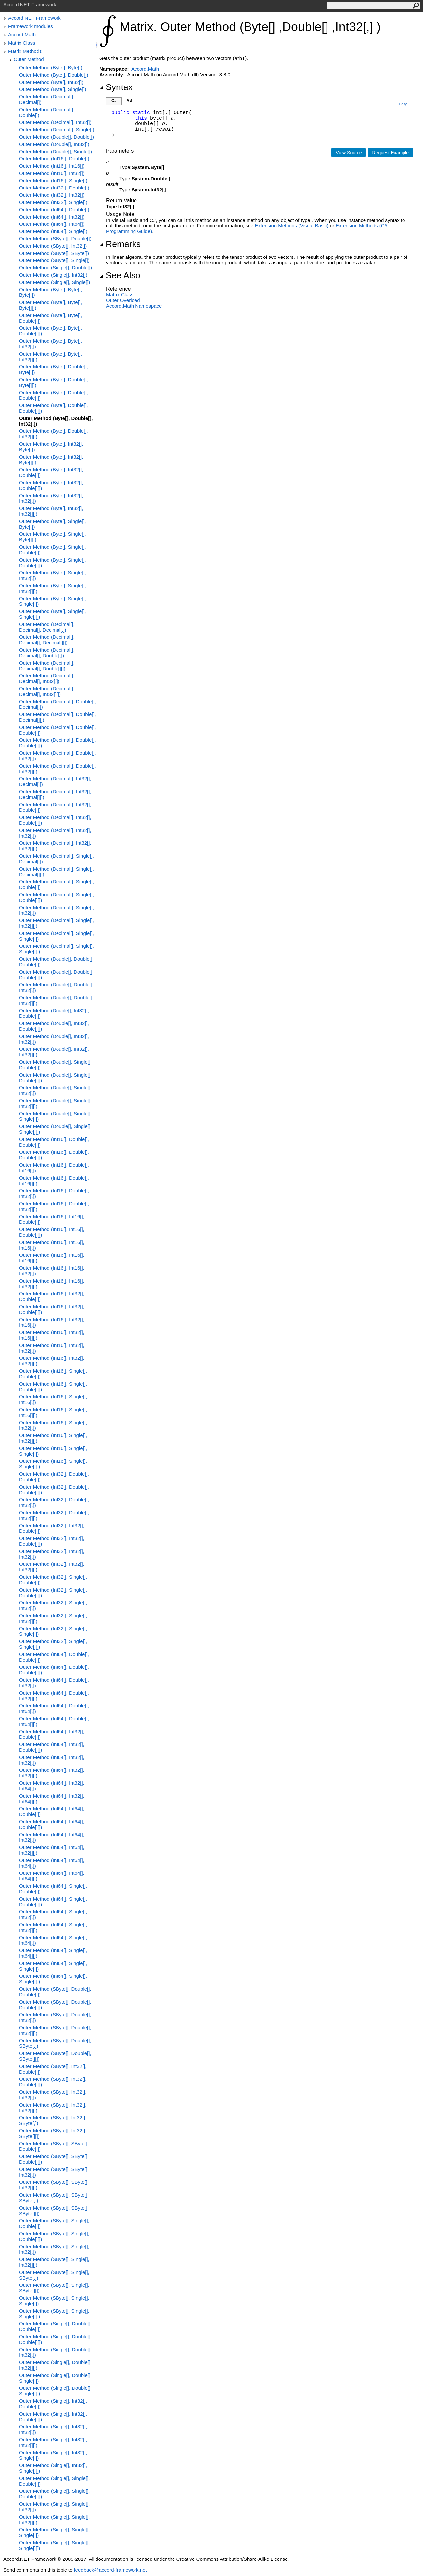 This screenshot has height=2576, width=423. Describe the element at coordinates (54, 2159) in the screenshot. I see `Outer Method (SByte[], SByte[], Double[][])` at that location.